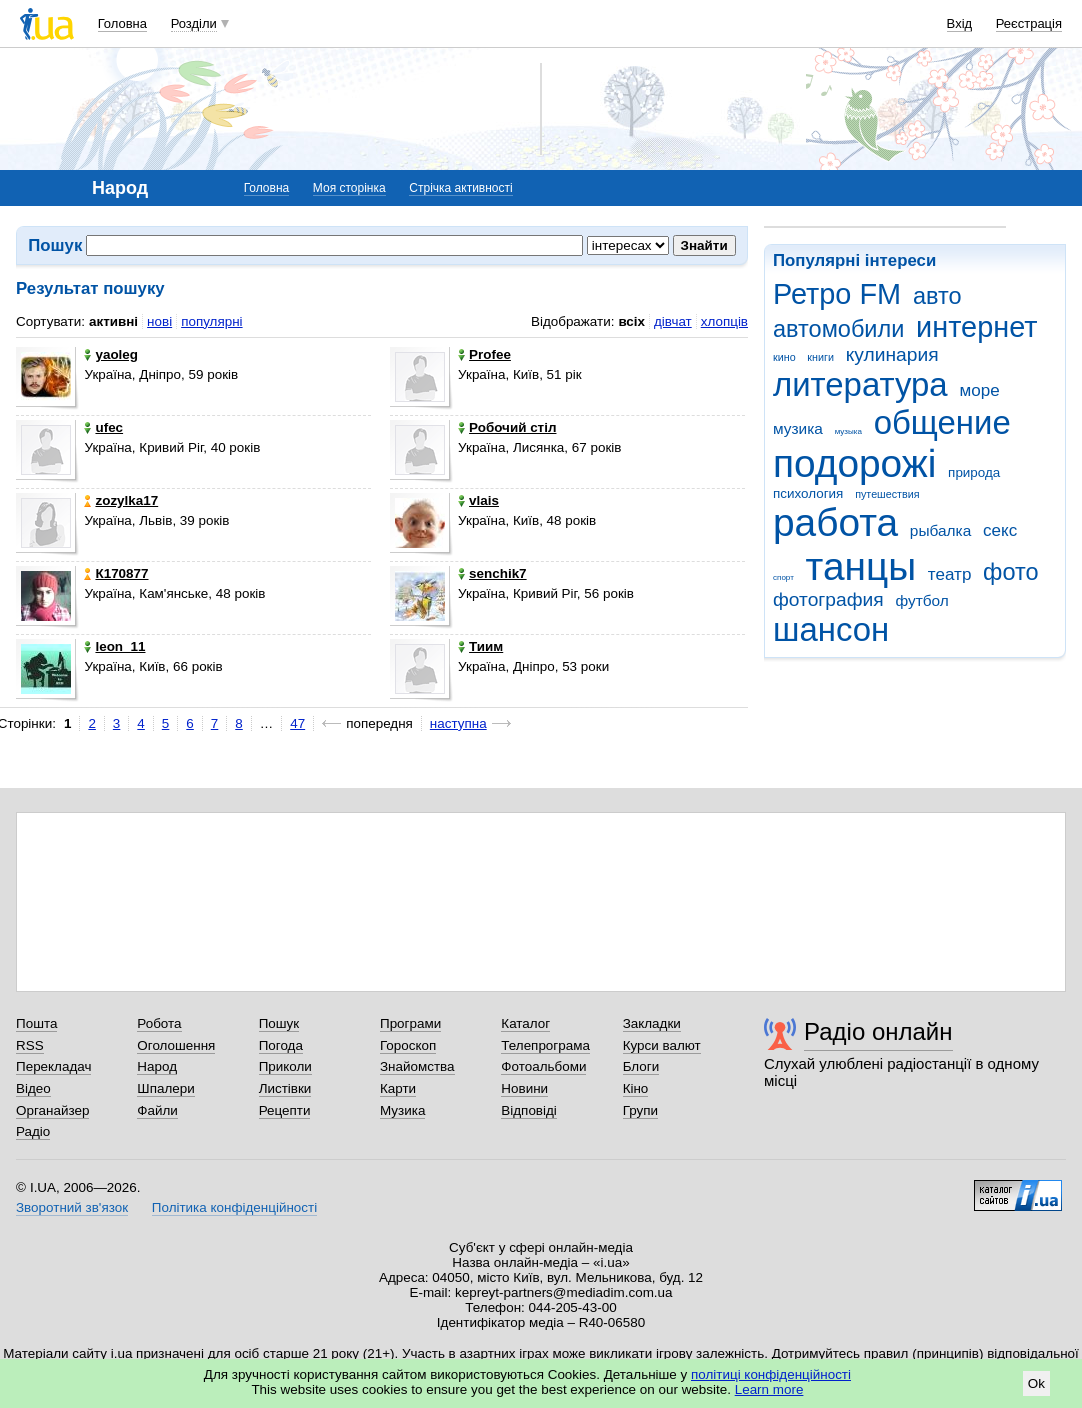 The width and height of the screenshot is (1082, 1408). I want to click on кулинария, so click(892, 354).